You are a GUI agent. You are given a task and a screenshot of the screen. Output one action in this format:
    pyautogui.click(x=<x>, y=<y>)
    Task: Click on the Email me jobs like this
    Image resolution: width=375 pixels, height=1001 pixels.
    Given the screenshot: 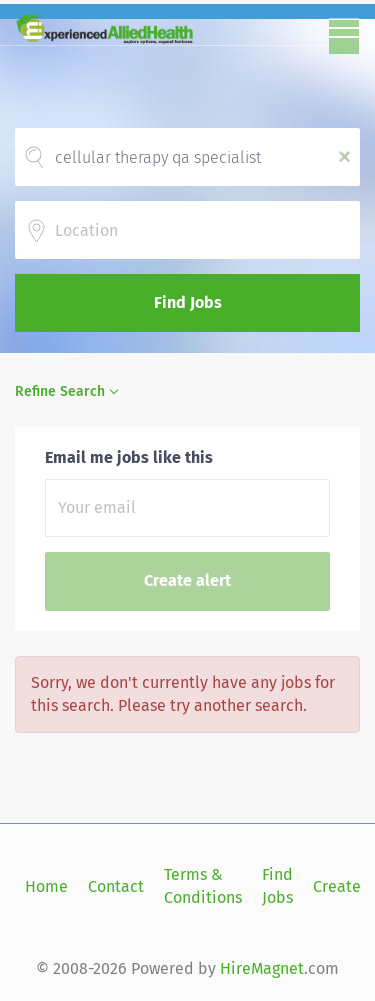 What is the action you would take?
    pyautogui.click(x=129, y=457)
    